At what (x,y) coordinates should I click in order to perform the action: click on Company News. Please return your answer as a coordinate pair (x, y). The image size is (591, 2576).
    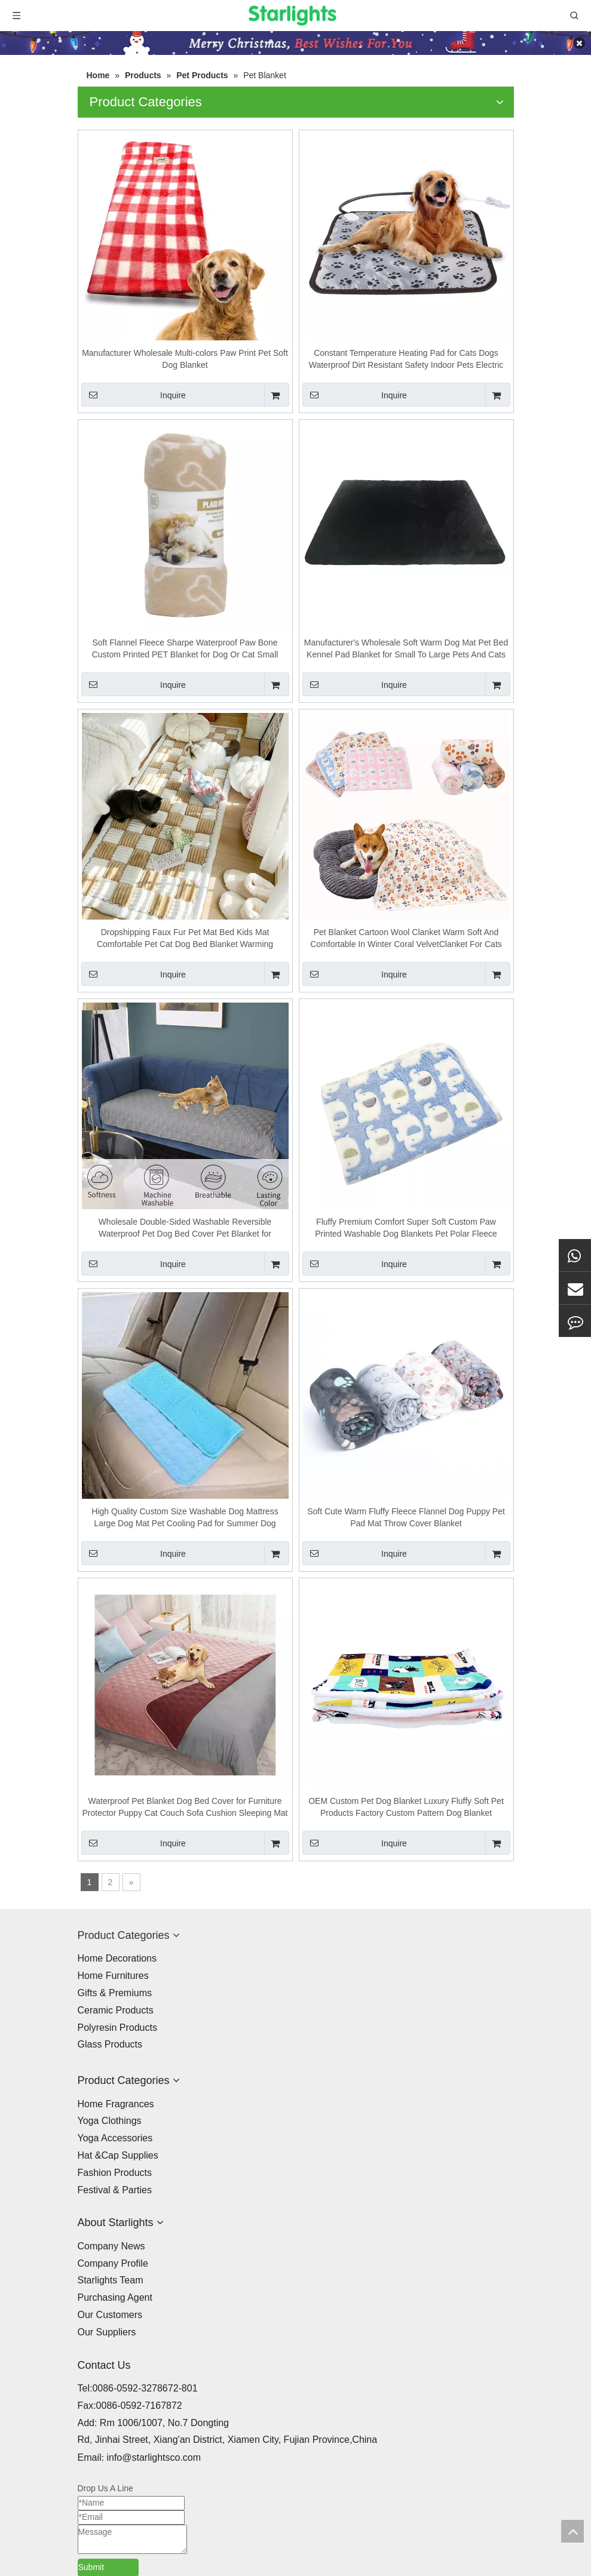
    Looking at the image, I should click on (111, 2246).